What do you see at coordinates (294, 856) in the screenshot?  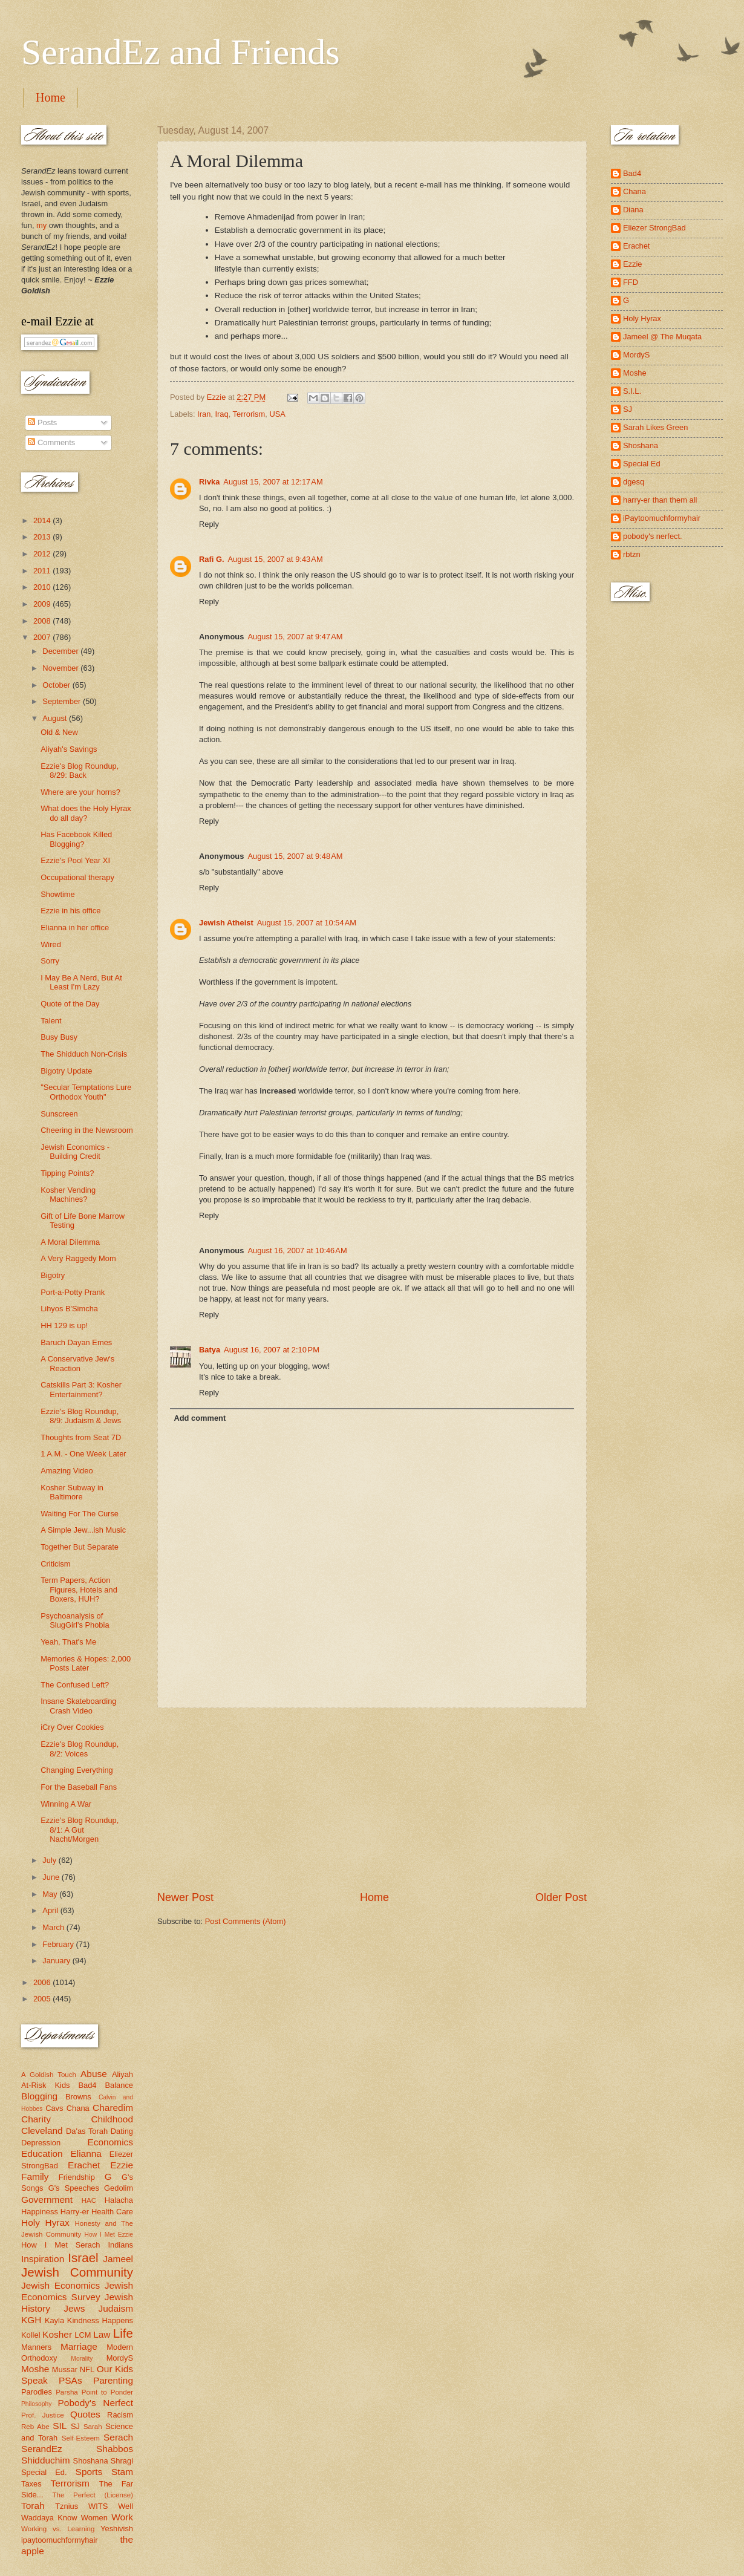 I see `August 15, 2007 at 9:48 AM` at bounding box center [294, 856].